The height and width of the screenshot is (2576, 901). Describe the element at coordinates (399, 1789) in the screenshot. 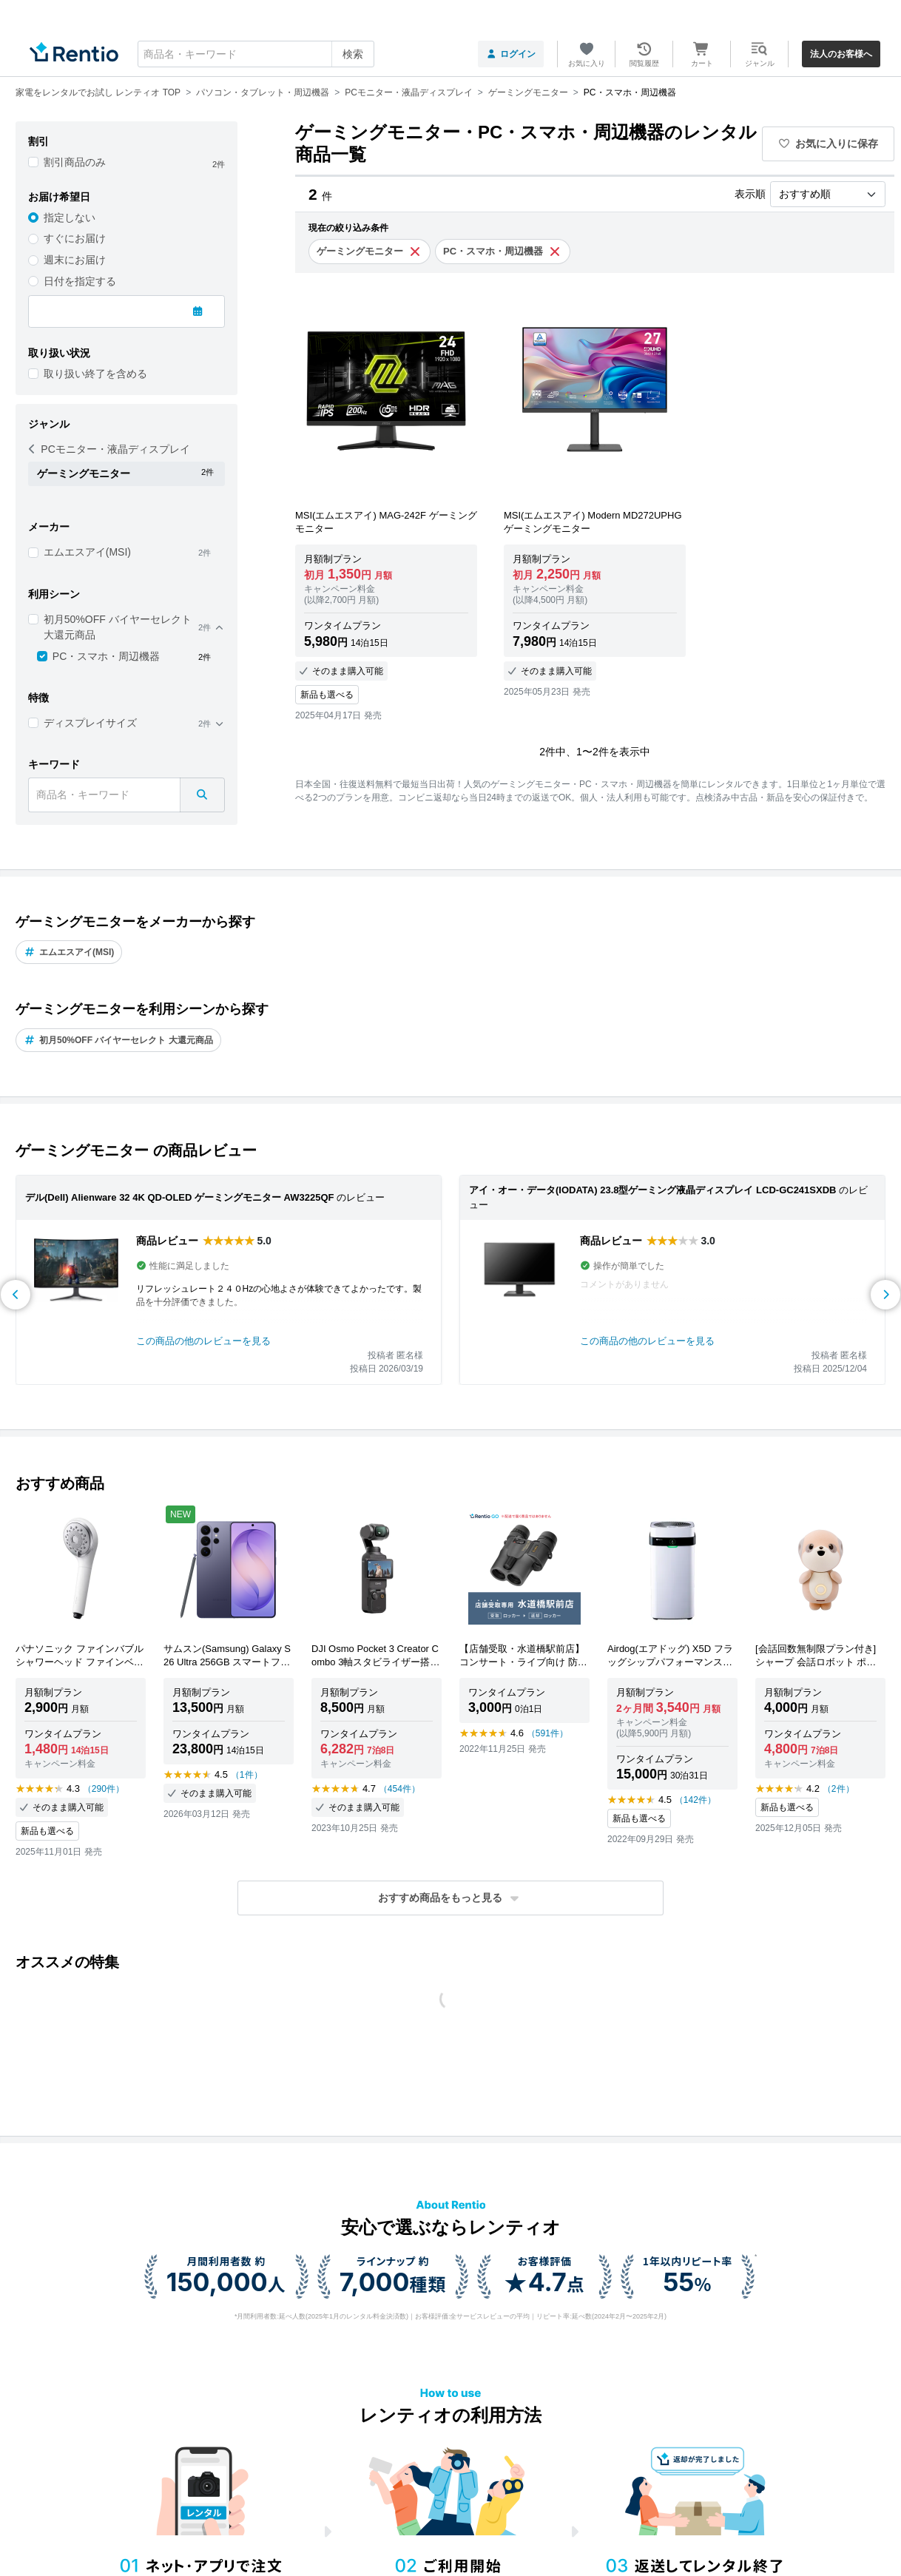

I see `（454件）` at that location.